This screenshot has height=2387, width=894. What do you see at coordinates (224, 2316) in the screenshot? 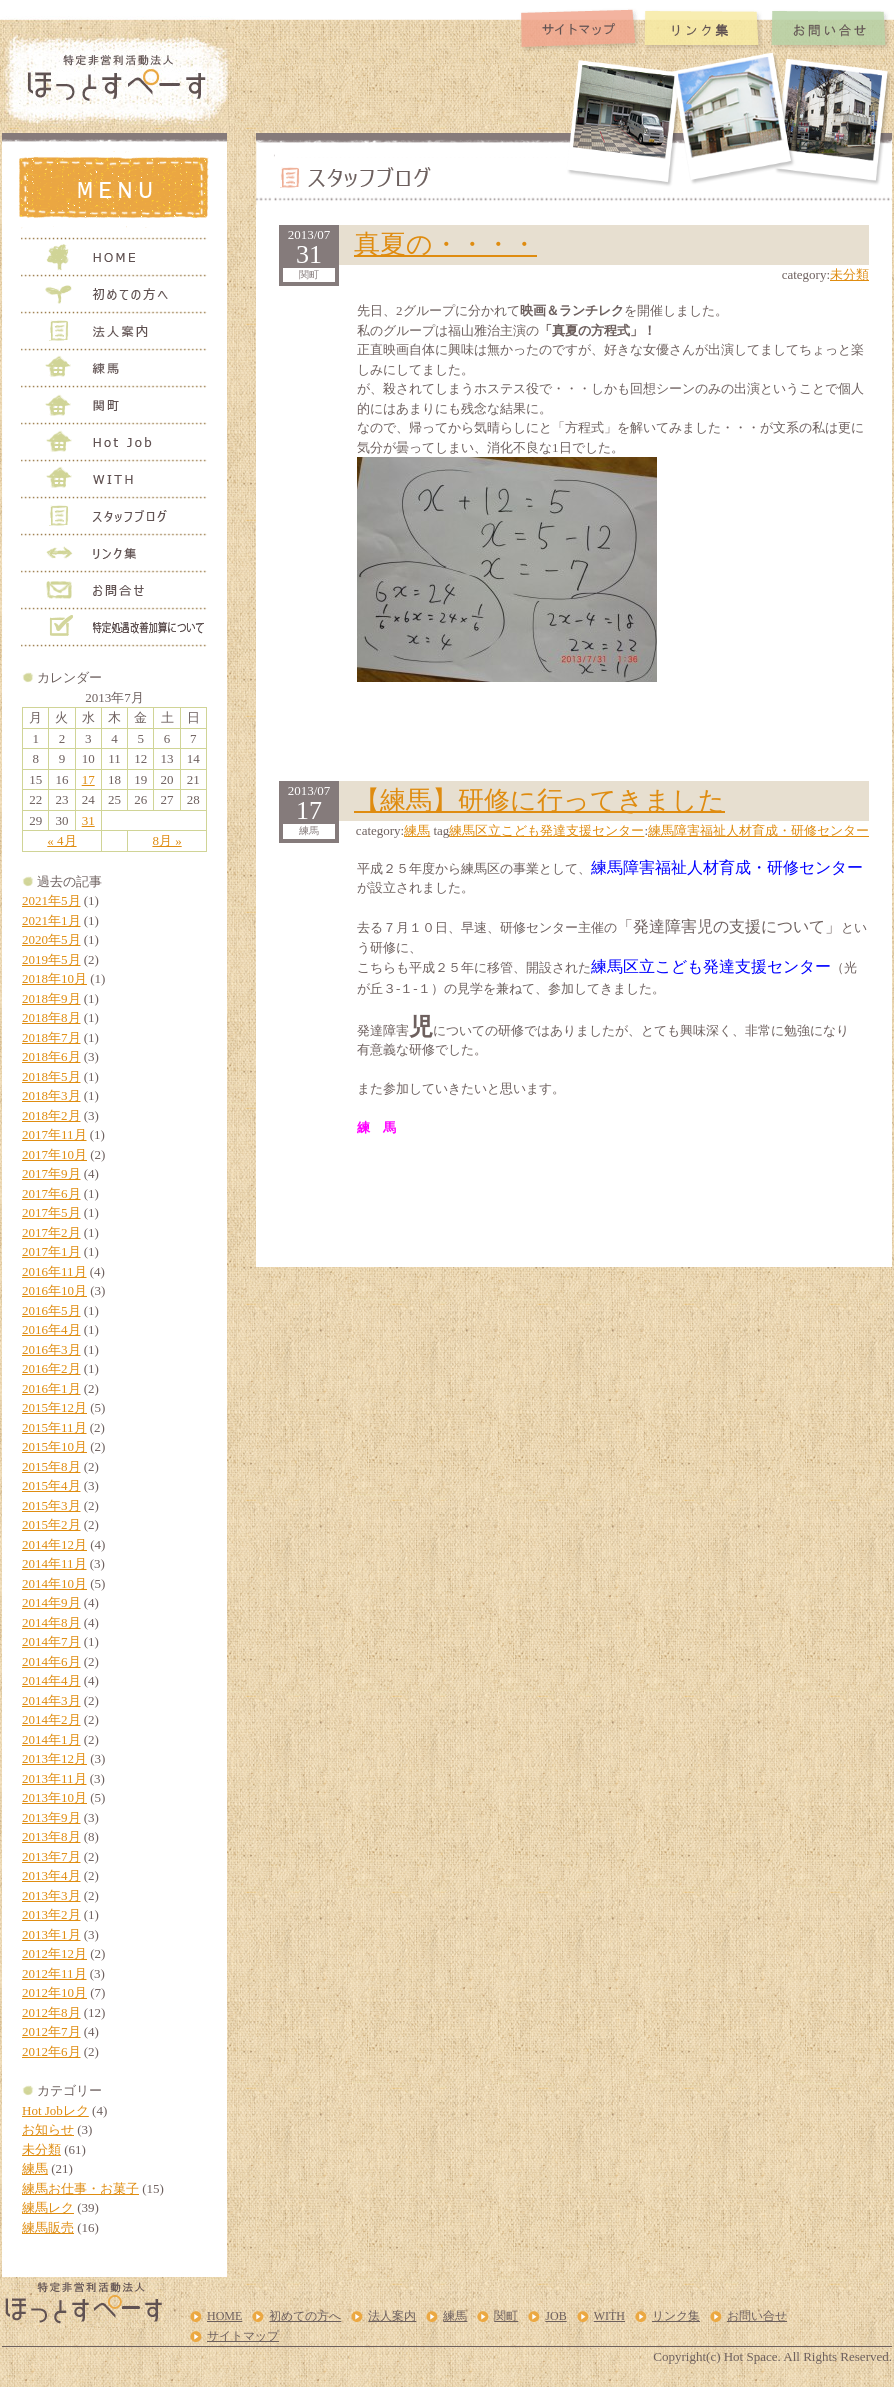
I see `HOME` at bounding box center [224, 2316].